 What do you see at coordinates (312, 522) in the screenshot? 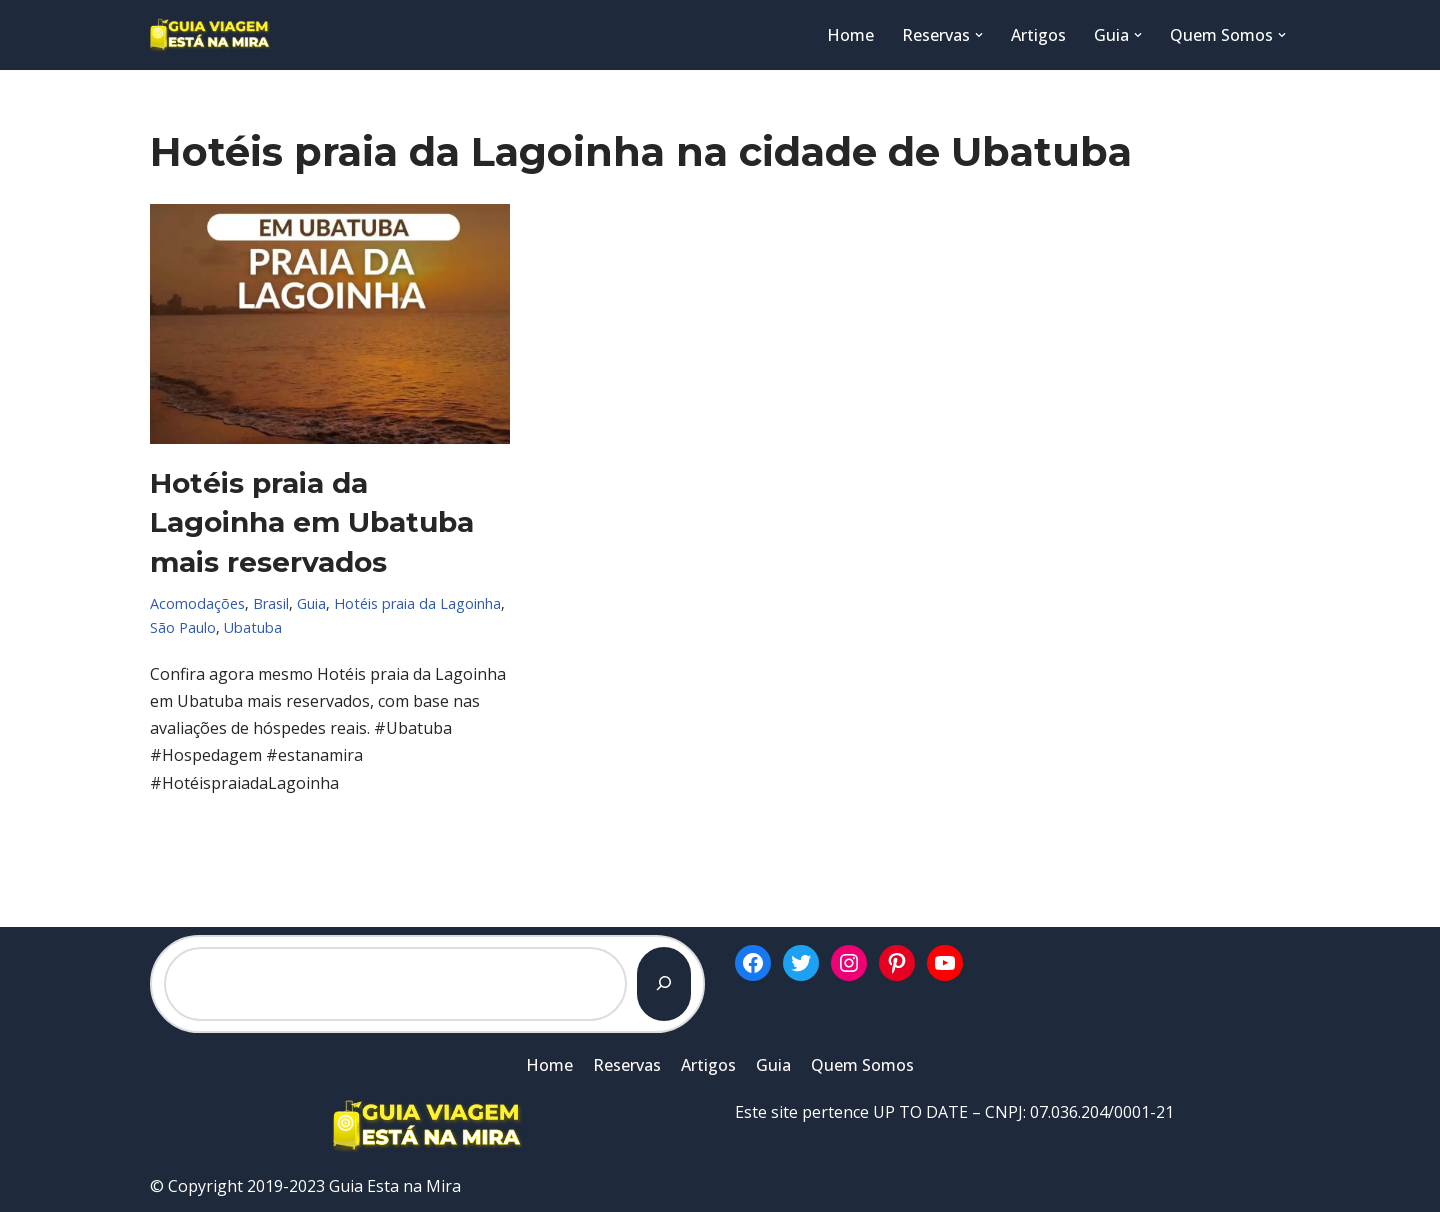
I see `Hotéis praia da Lagoinha em Ubatuba mais reservados` at bounding box center [312, 522].